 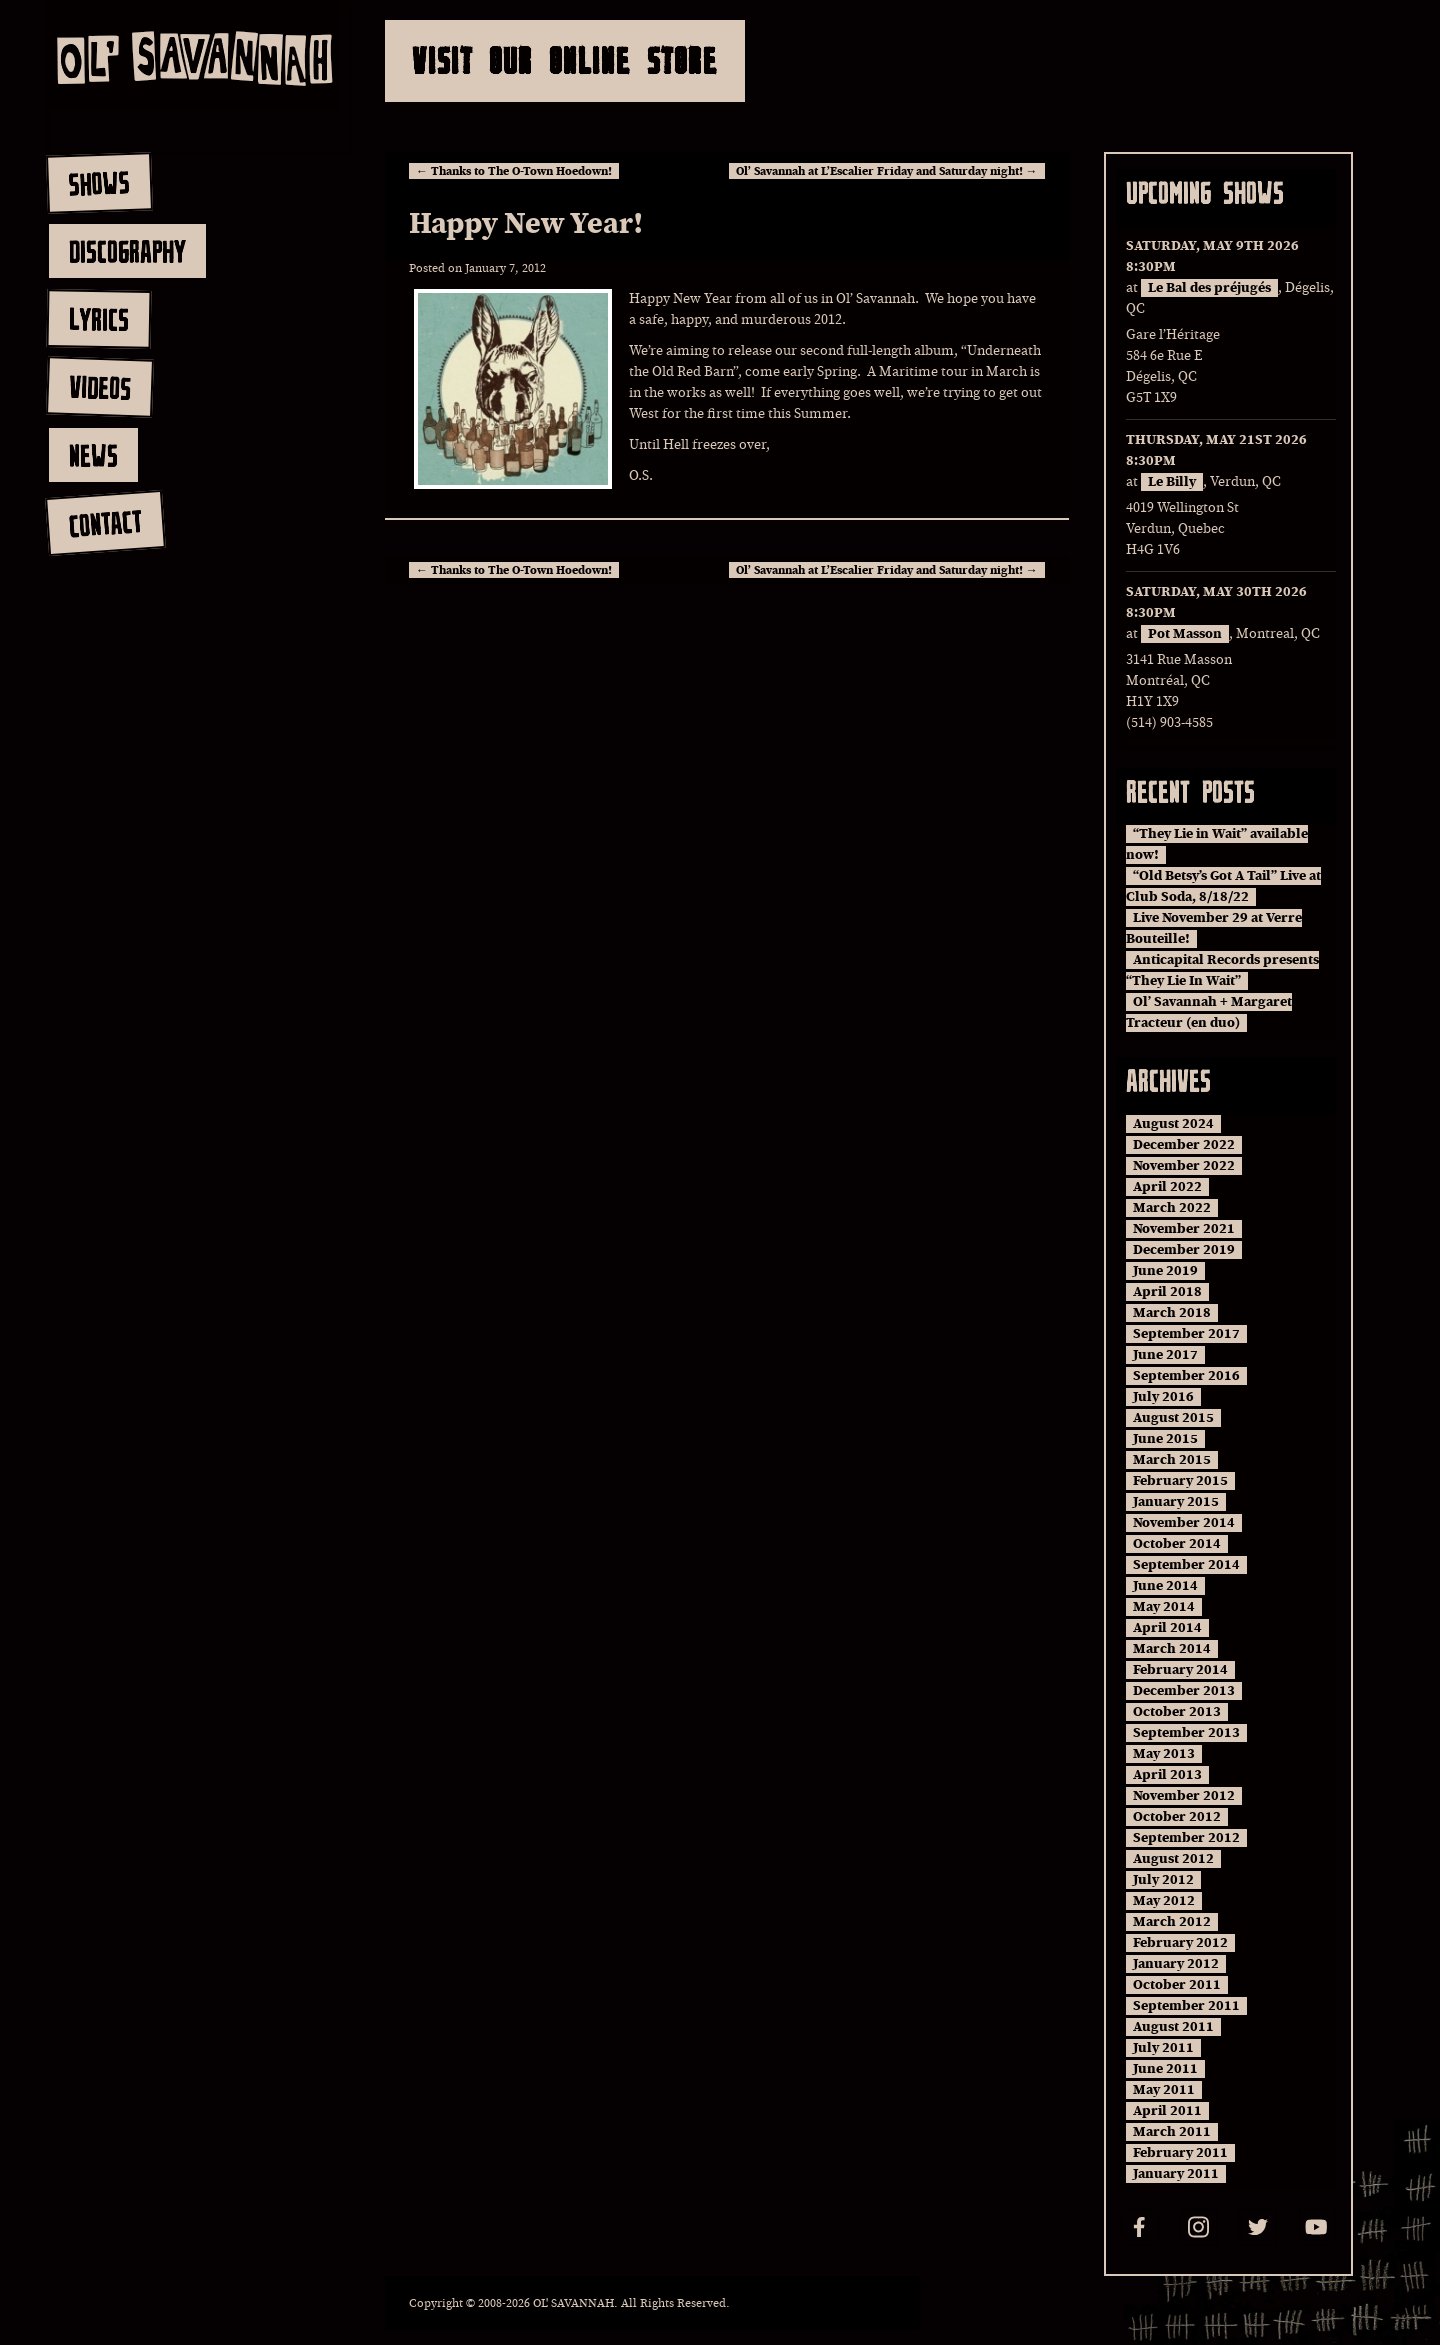 I want to click on March 2022, so click(x=1172, y=1208).